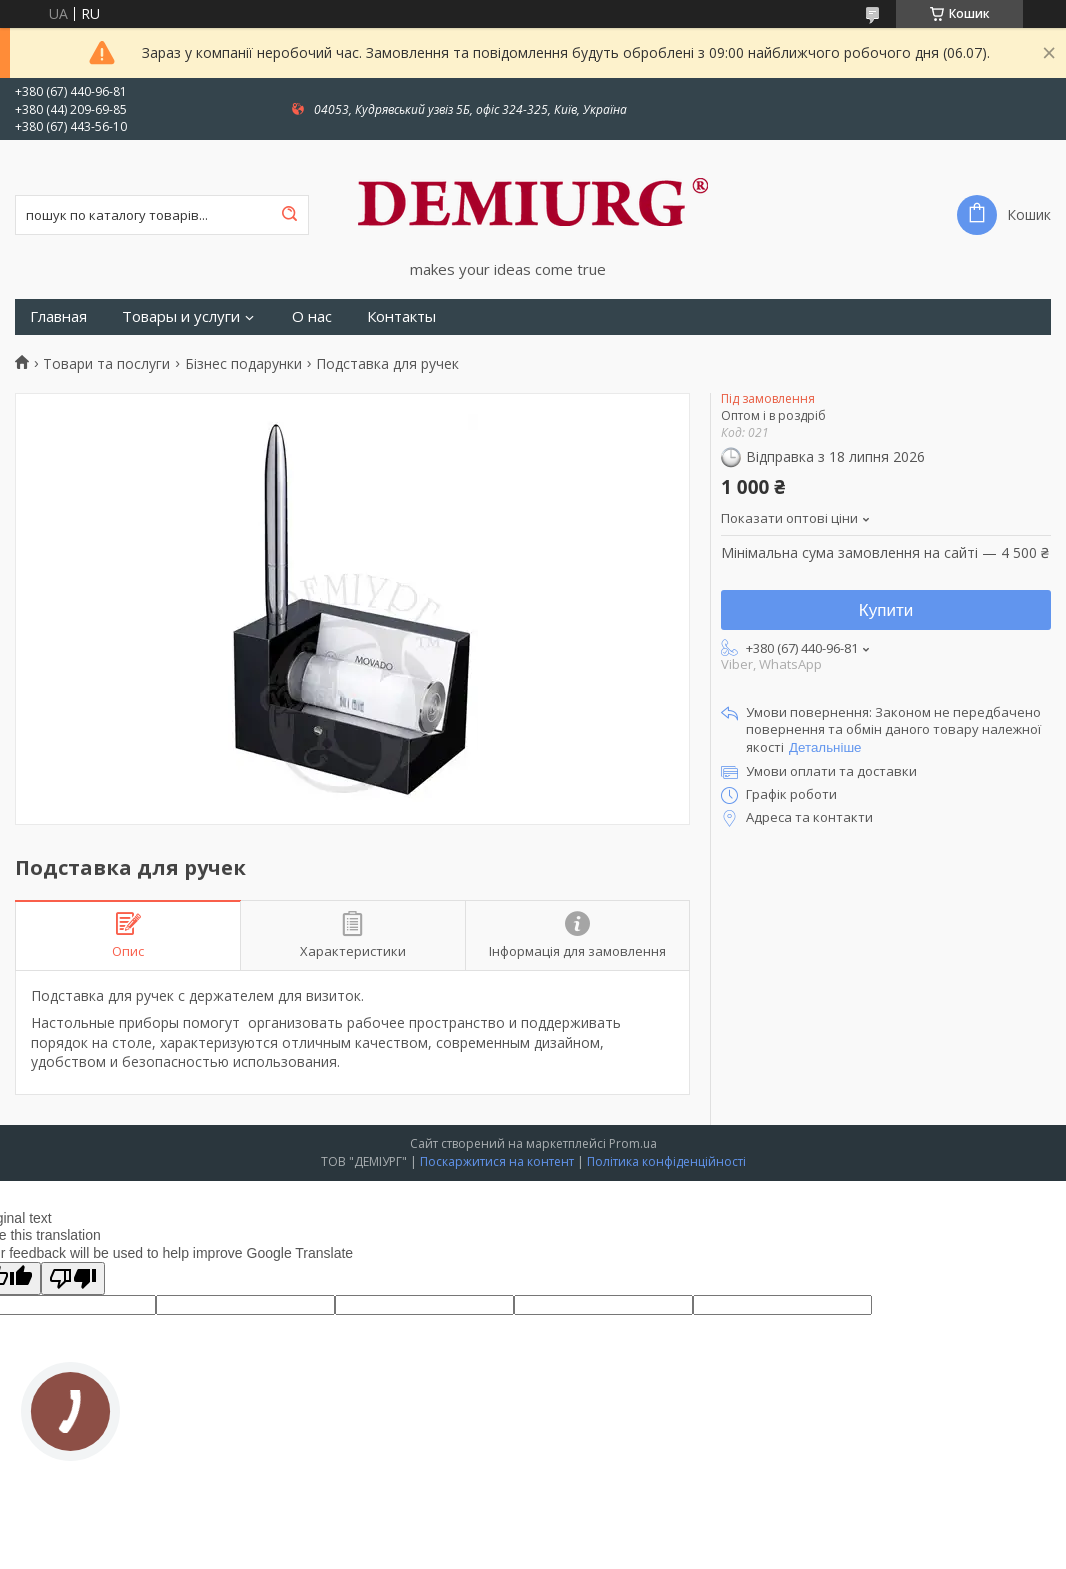 Image resolution: width=1066 pixels, height=1569 pixels. Describe the element at coordinates (886, 610) in the screenshot. I see `Купити` at that location.